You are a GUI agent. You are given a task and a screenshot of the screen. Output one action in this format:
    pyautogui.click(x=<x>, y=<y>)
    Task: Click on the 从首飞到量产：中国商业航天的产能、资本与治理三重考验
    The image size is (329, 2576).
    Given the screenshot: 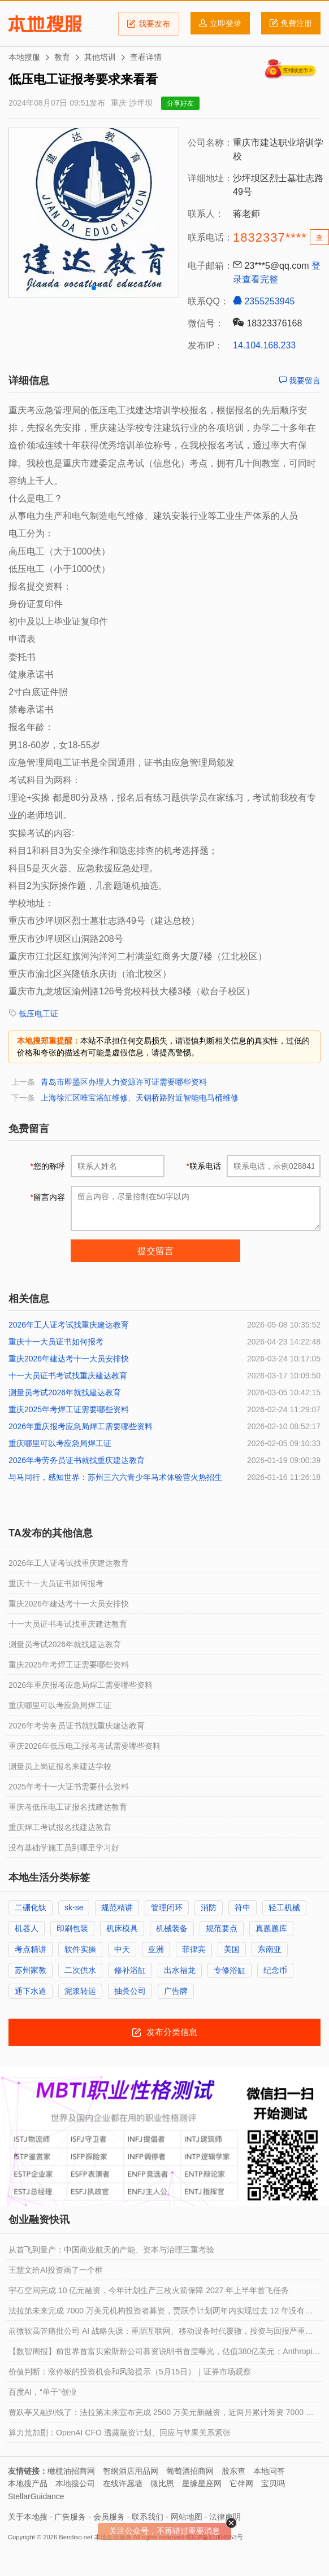 What is the action you would take?
    pyautogui.click(x=111, y=2249)
    